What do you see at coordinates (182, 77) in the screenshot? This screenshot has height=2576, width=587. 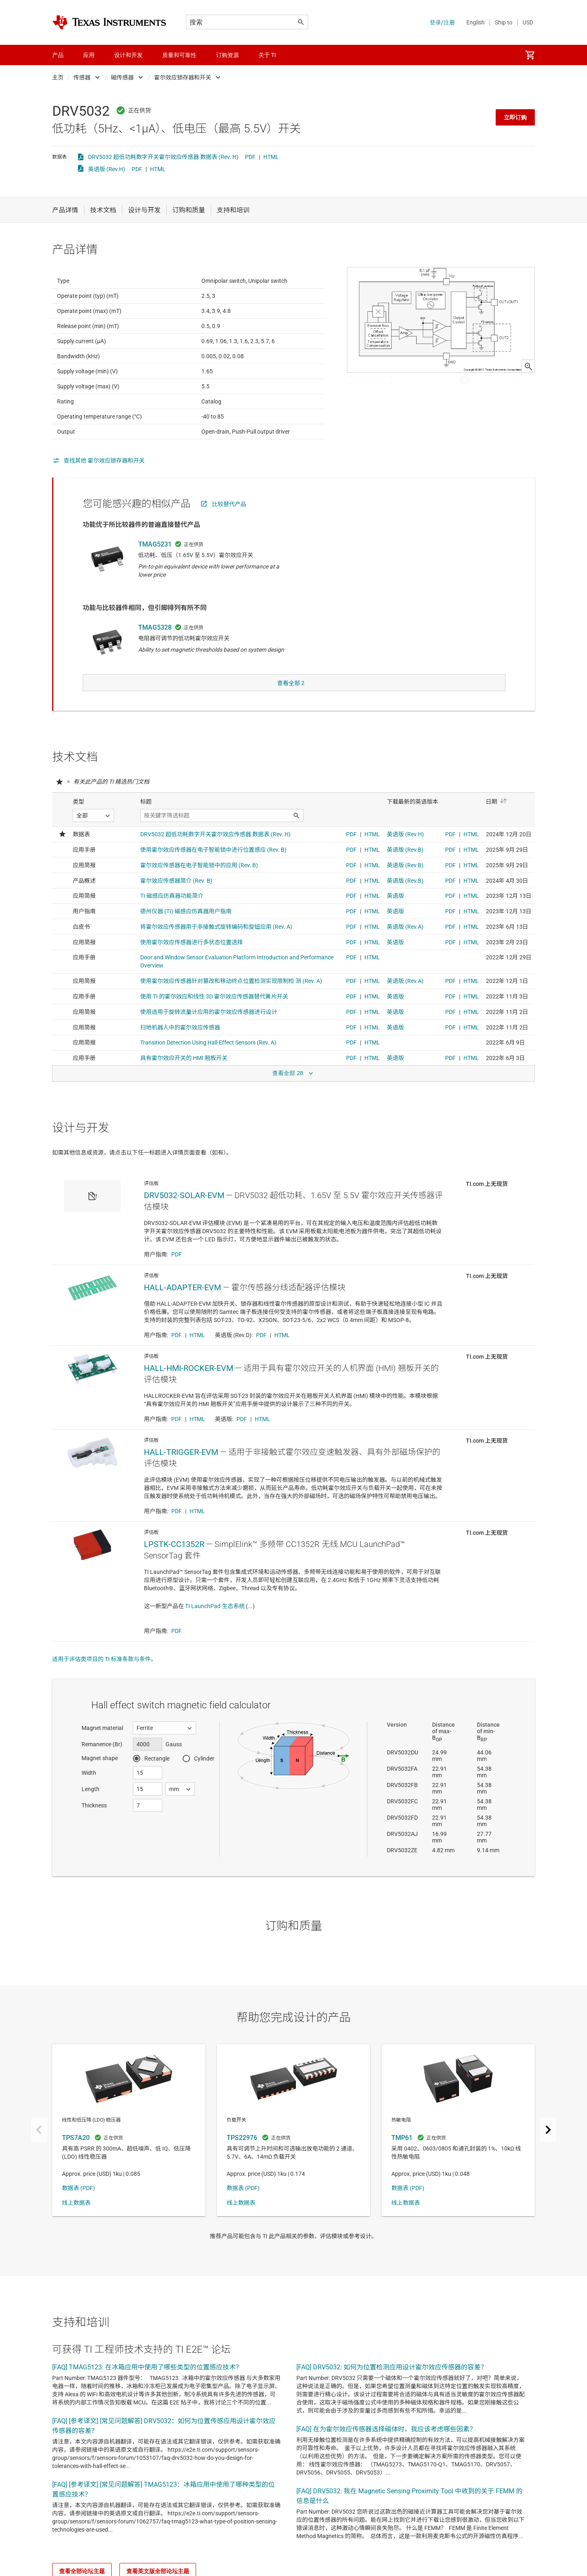 I see `霍尔效应锁存器和开关` at bounding box center [182, 77].